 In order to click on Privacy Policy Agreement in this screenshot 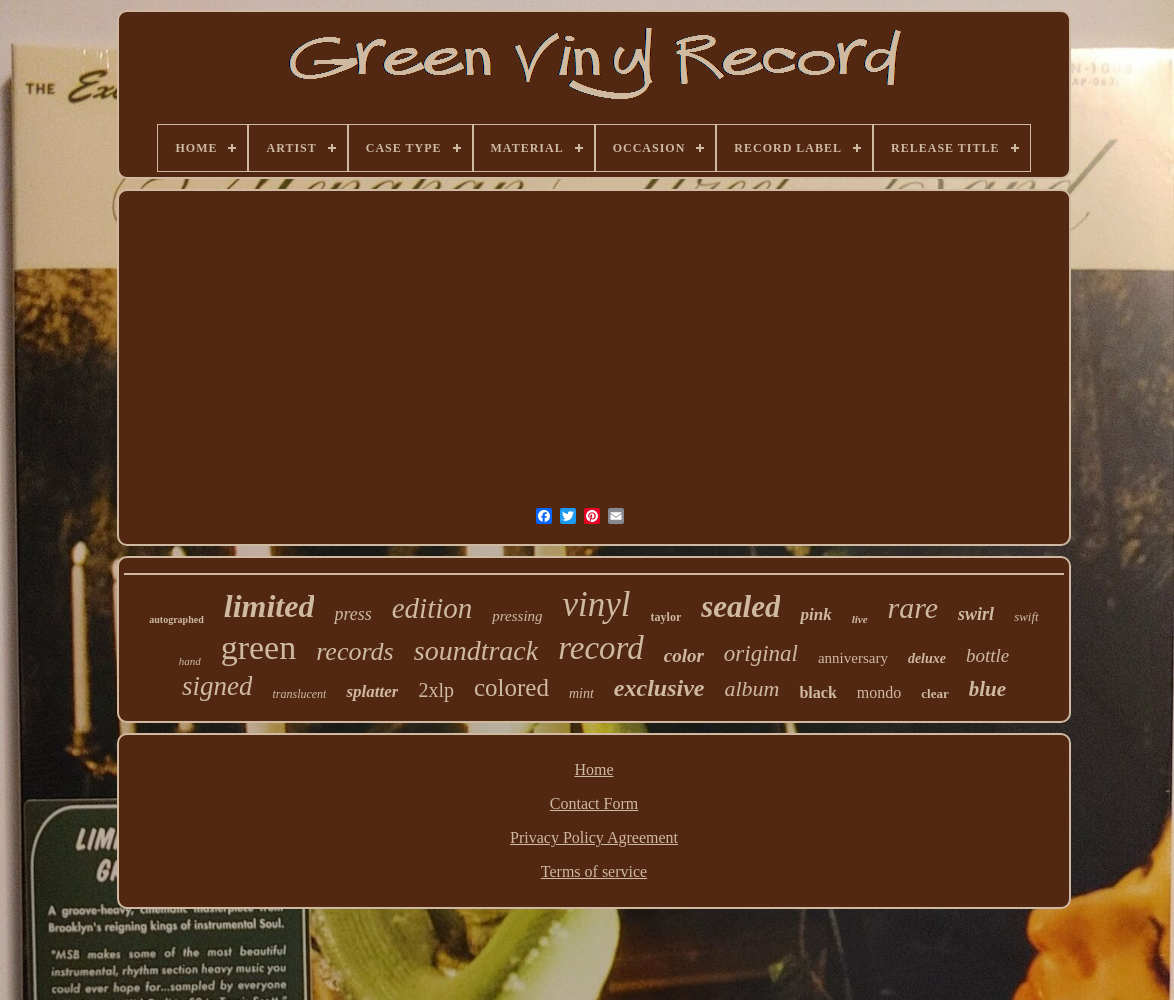, I will do `click(594, 837)`.